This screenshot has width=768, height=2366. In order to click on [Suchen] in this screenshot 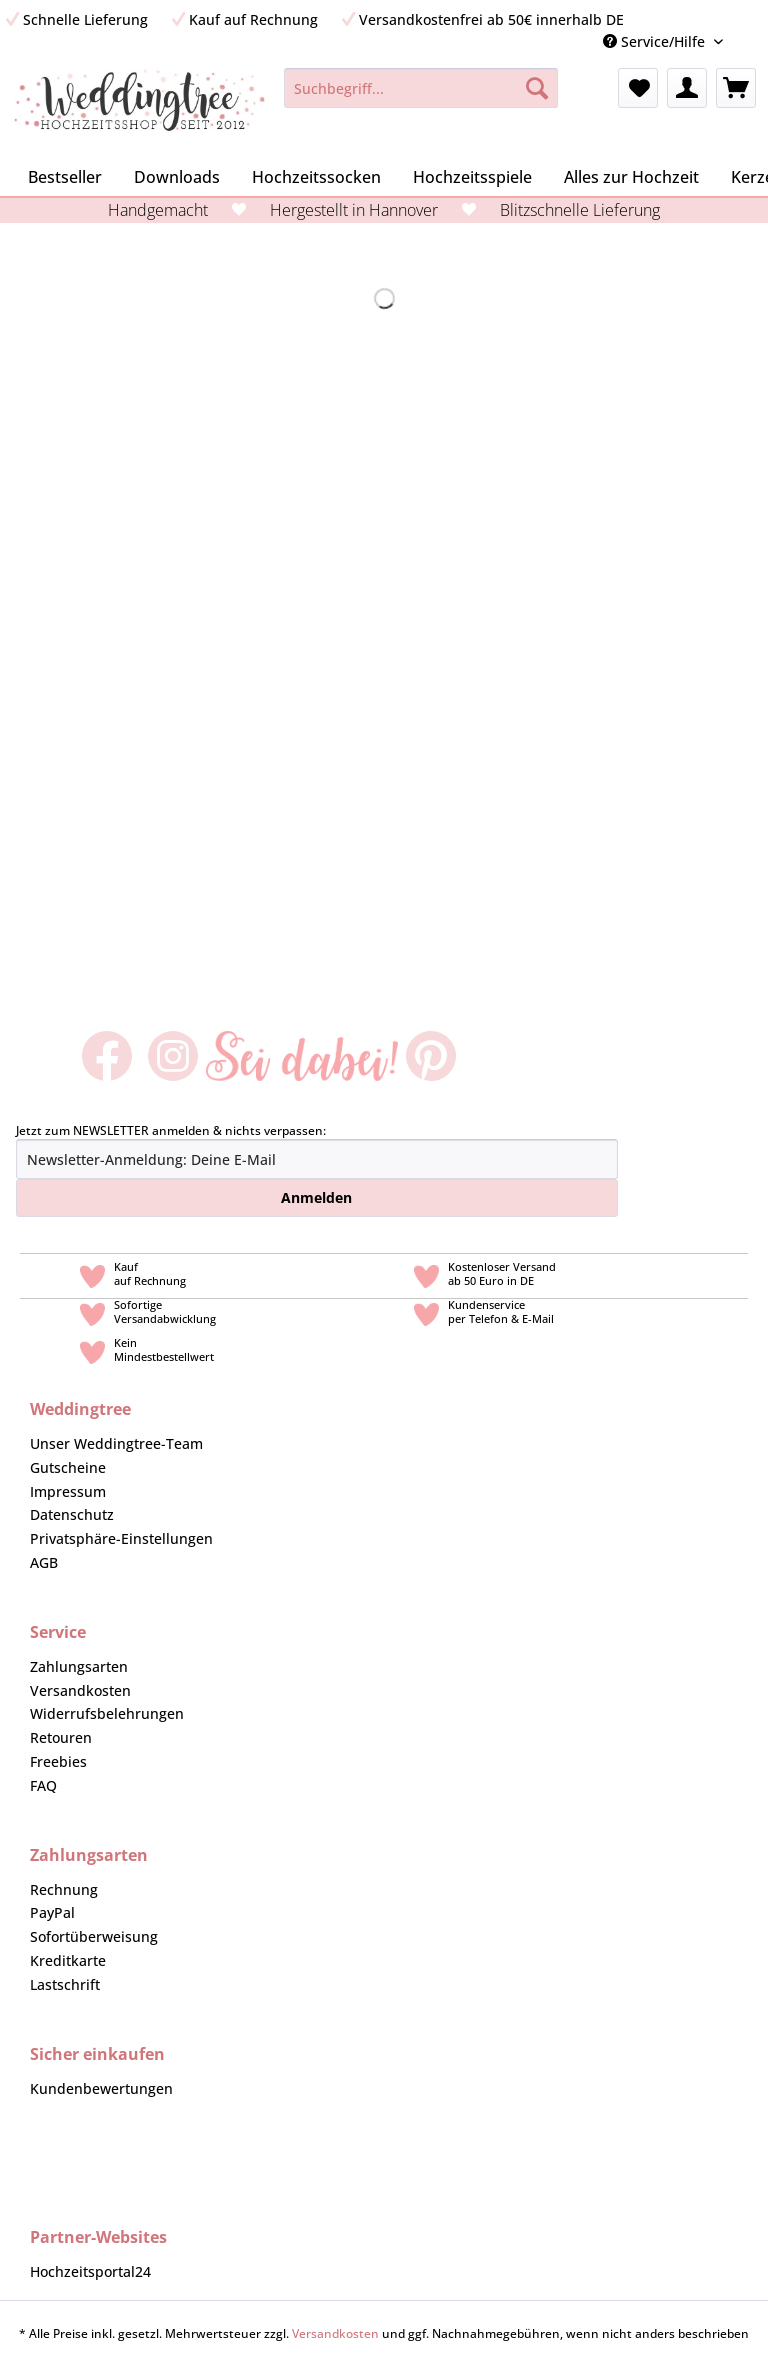, I will do `click(537, 88)`.